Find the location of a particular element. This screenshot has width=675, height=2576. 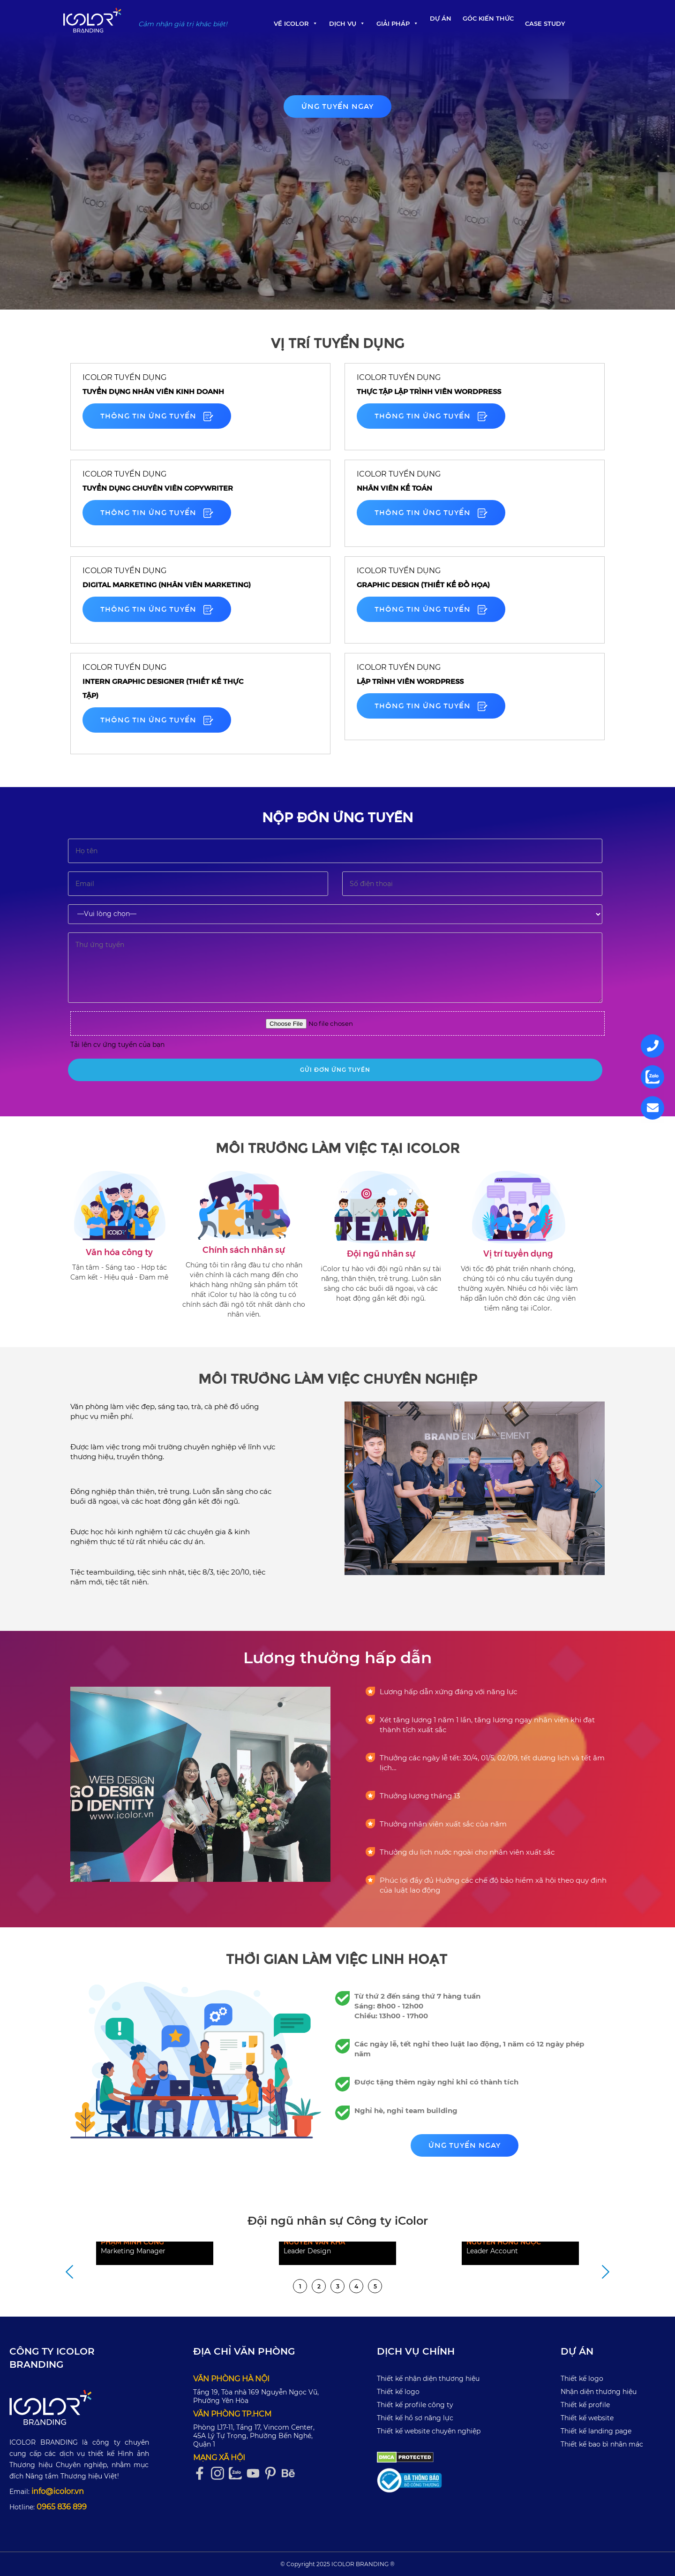

Dịch Vụ is located at coordinates (347, 23).